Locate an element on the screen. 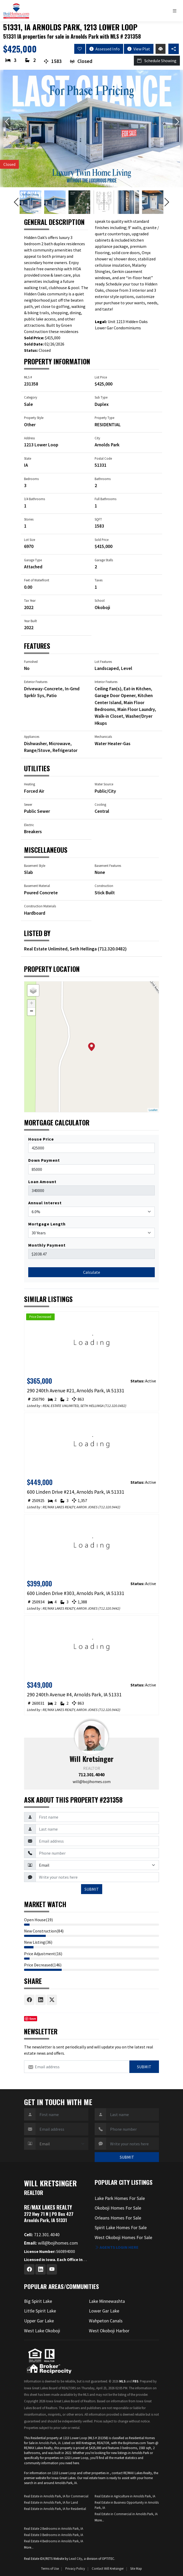 This screenshot has width=183, height=2576. Sub Type is located at coordinates (101, 397).